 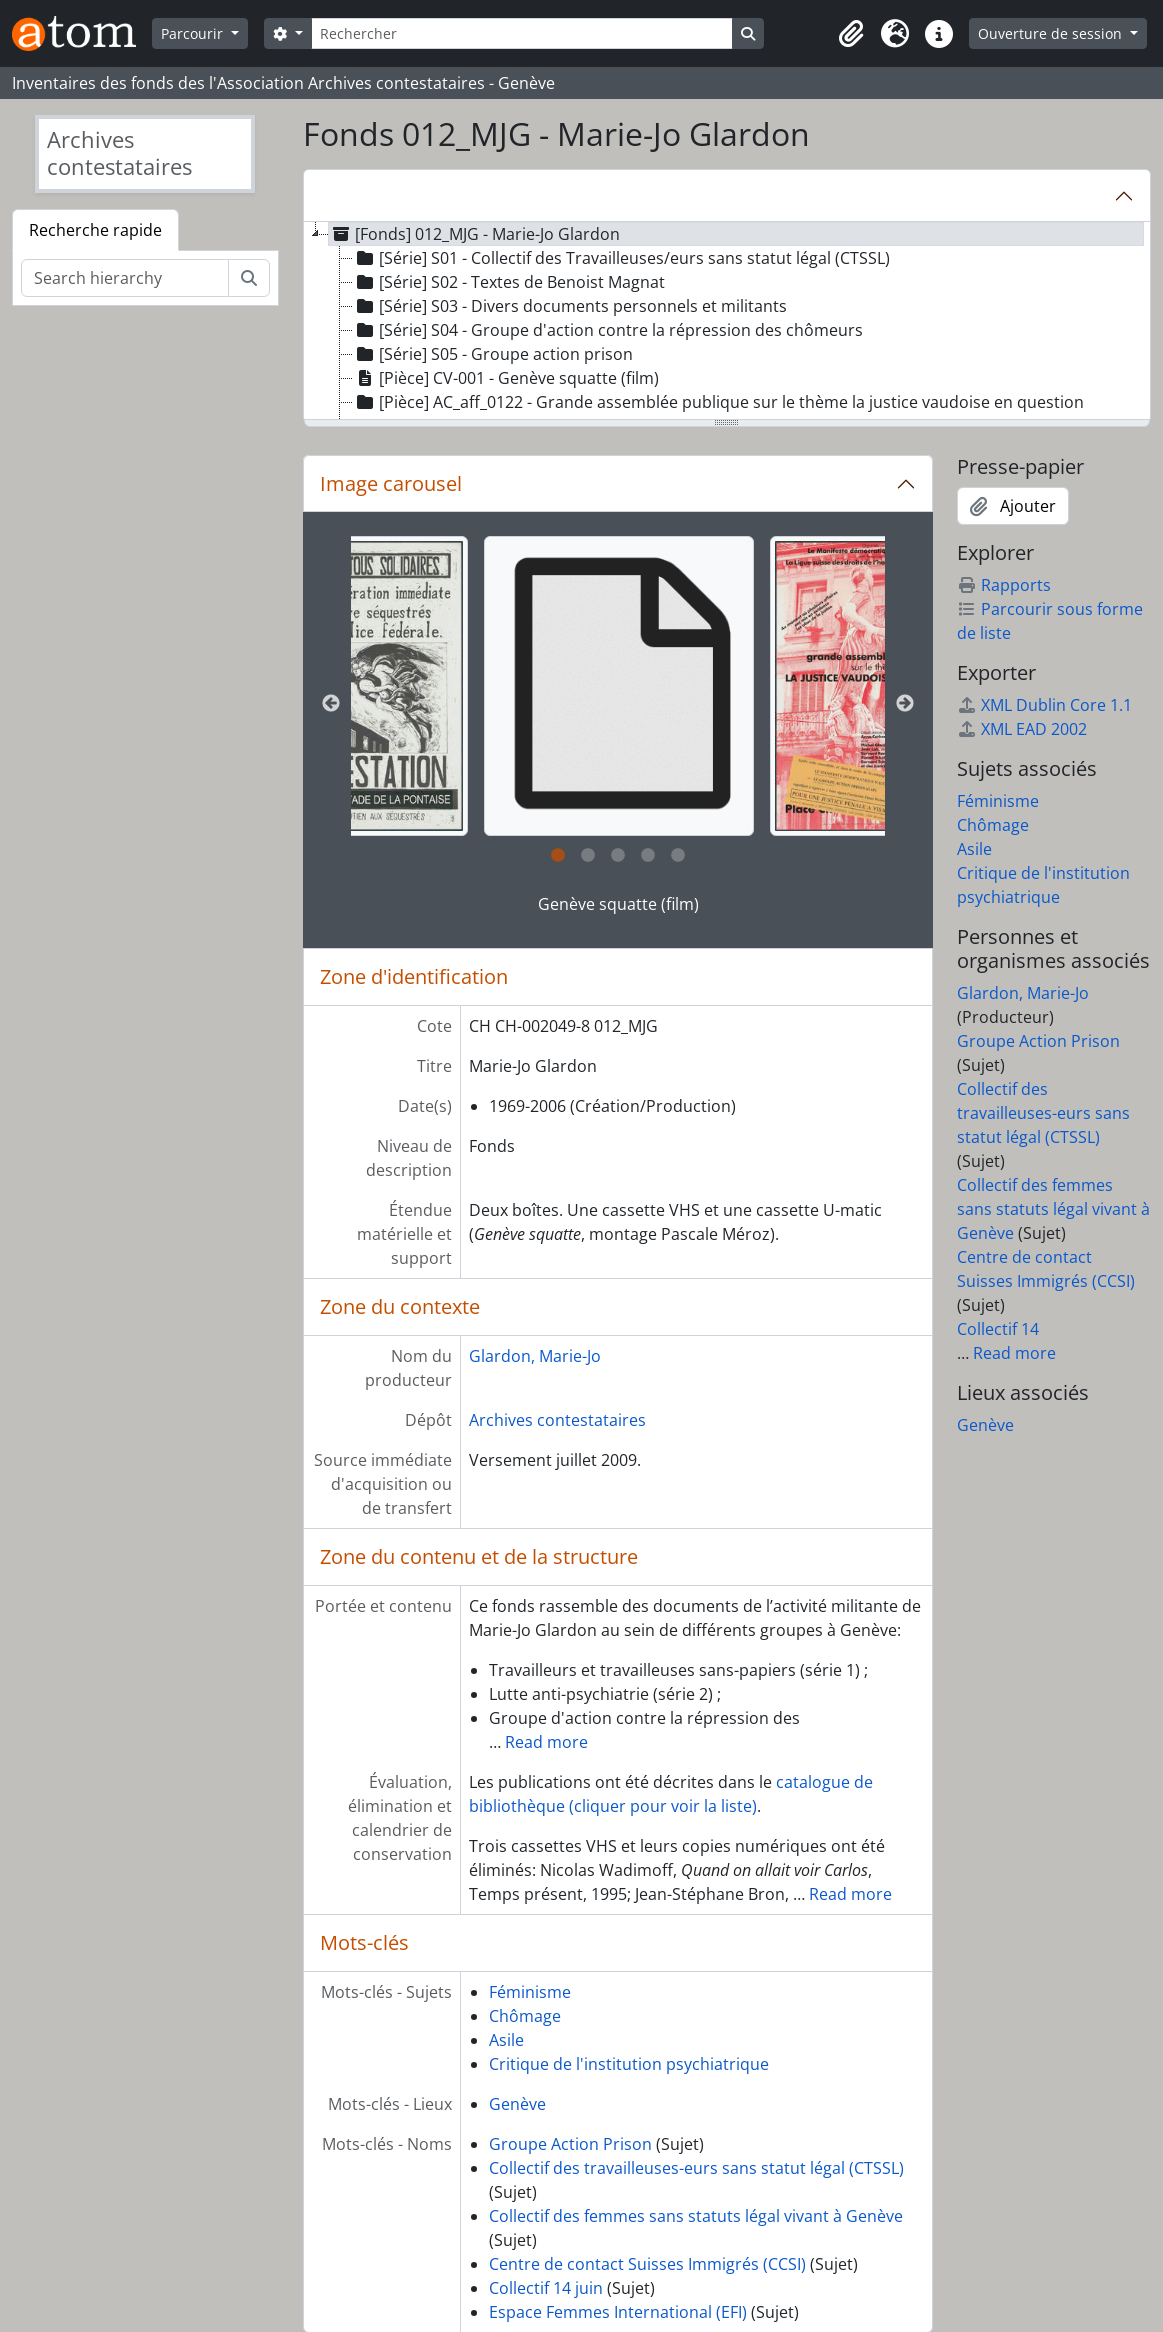 I want to click on Collectif 14, so click(x=998, y=1329).